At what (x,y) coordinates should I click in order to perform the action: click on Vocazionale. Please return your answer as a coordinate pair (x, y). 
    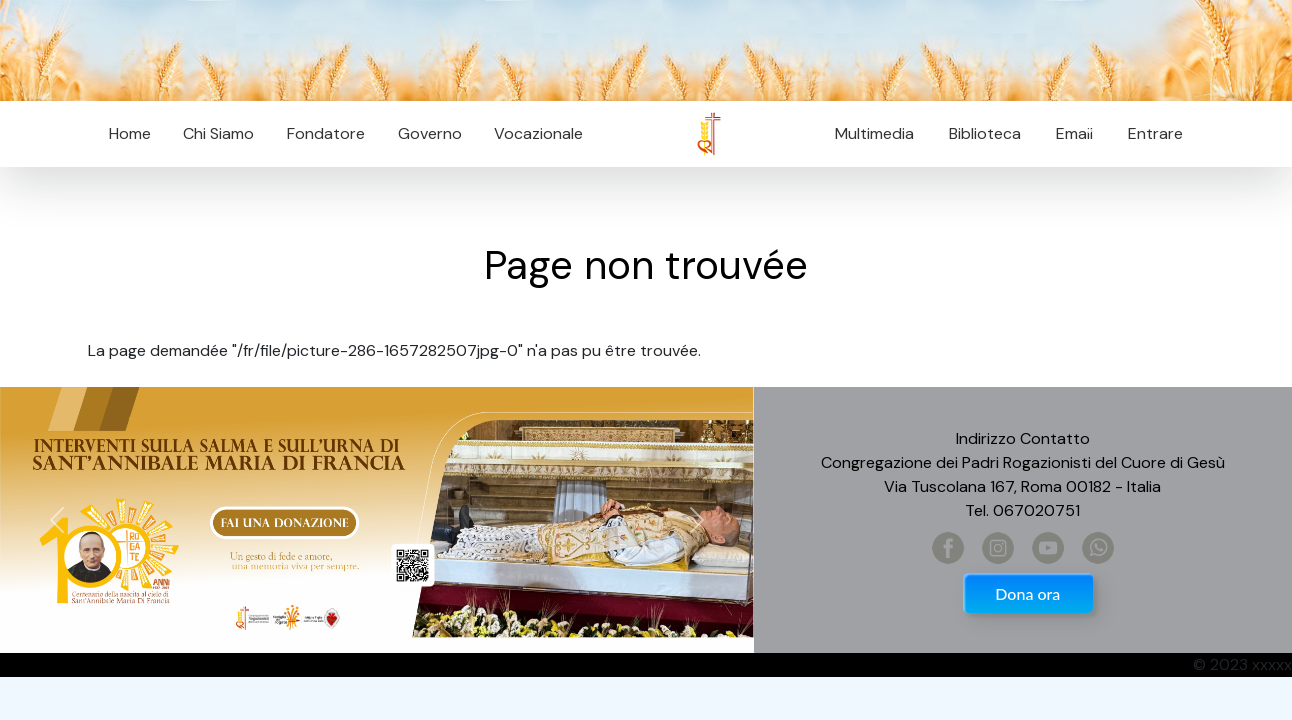
    Looking at the image, I should click on (538, 133).